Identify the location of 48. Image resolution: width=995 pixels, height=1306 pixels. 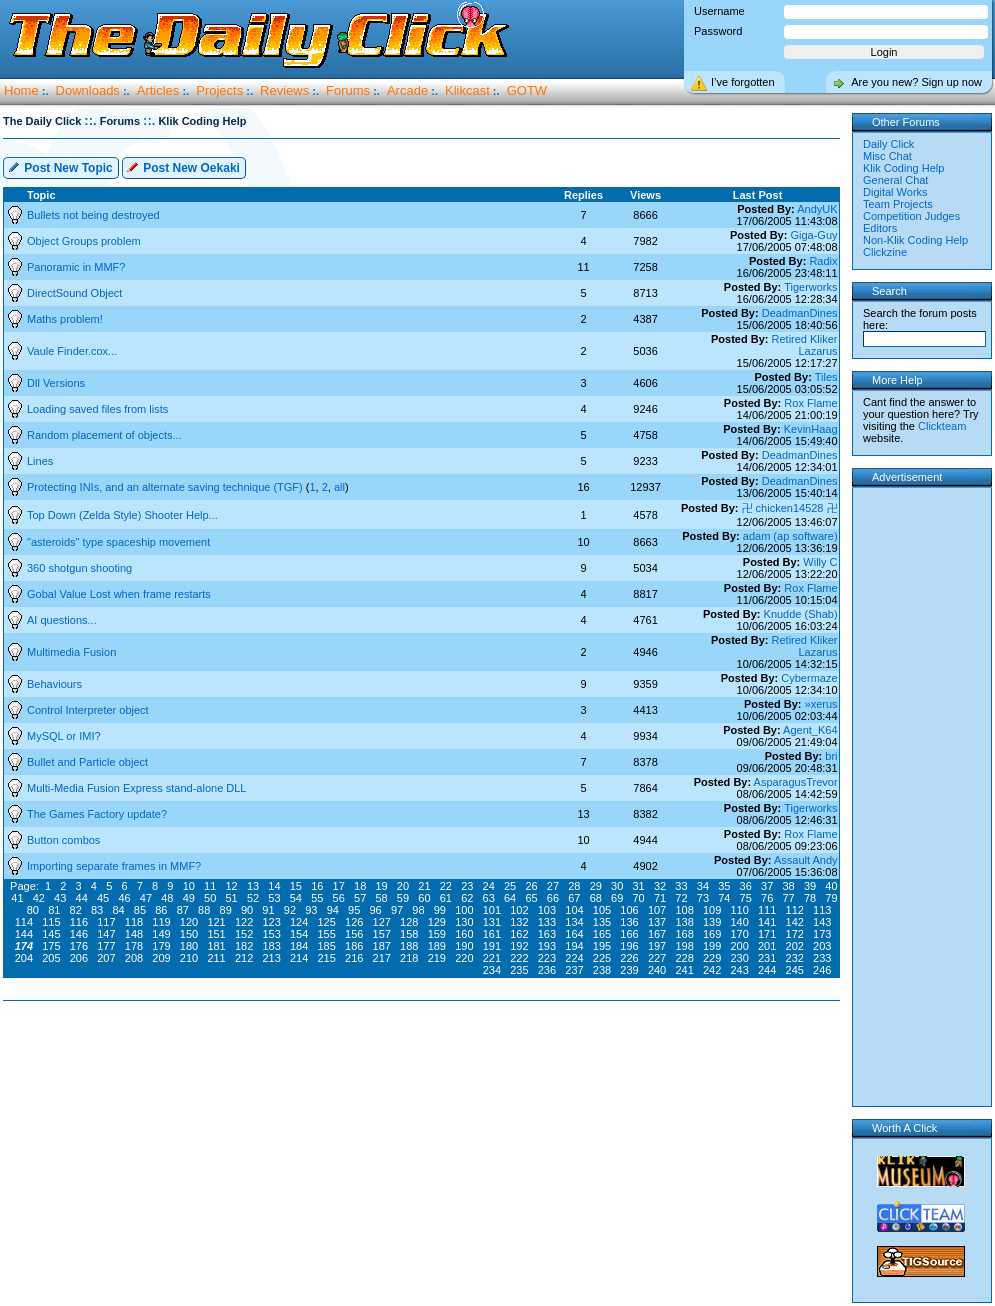
(167, 898).